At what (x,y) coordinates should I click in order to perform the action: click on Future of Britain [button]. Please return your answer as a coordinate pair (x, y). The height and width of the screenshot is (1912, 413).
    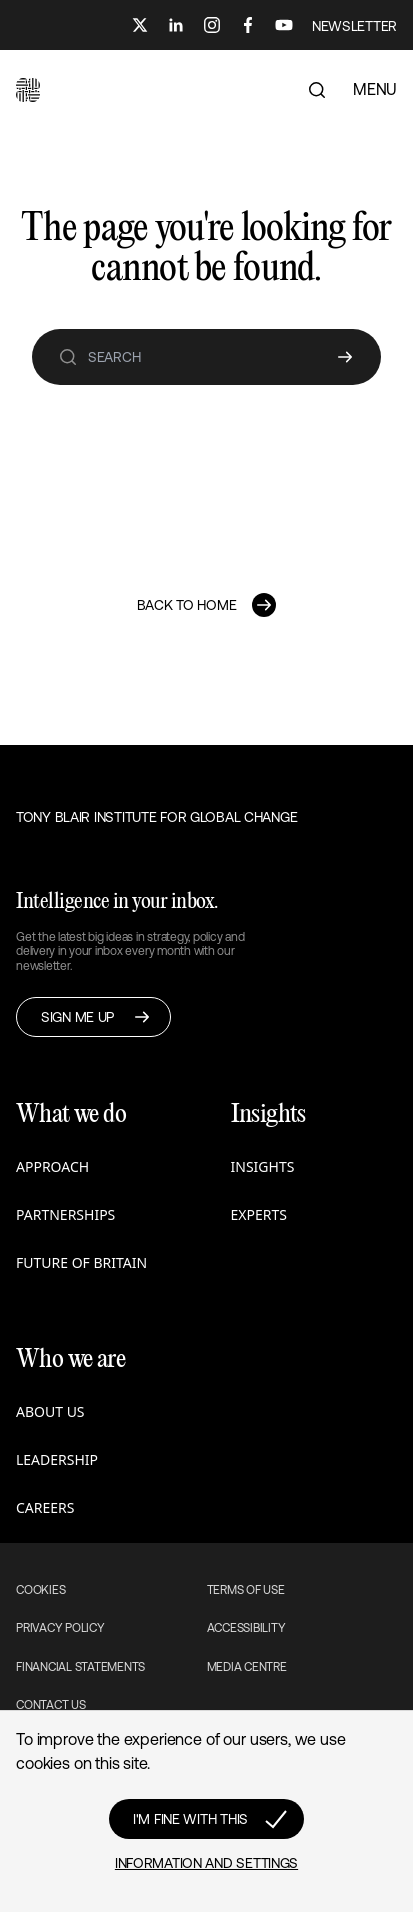
    Looking at the image, I should click on (81, 1262).